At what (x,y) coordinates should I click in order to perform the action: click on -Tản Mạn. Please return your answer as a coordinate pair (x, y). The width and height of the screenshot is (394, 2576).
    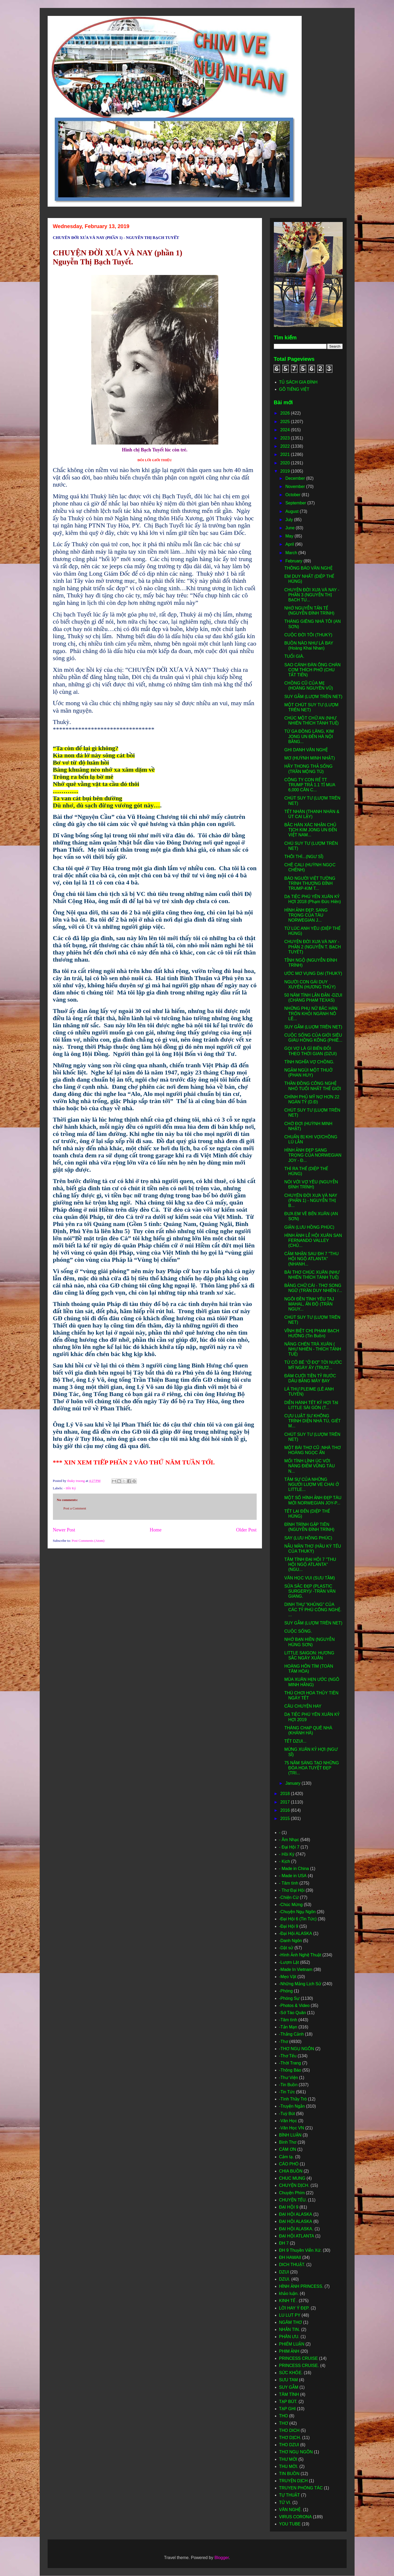
    Looking at the image, I should click on (288, 2027).